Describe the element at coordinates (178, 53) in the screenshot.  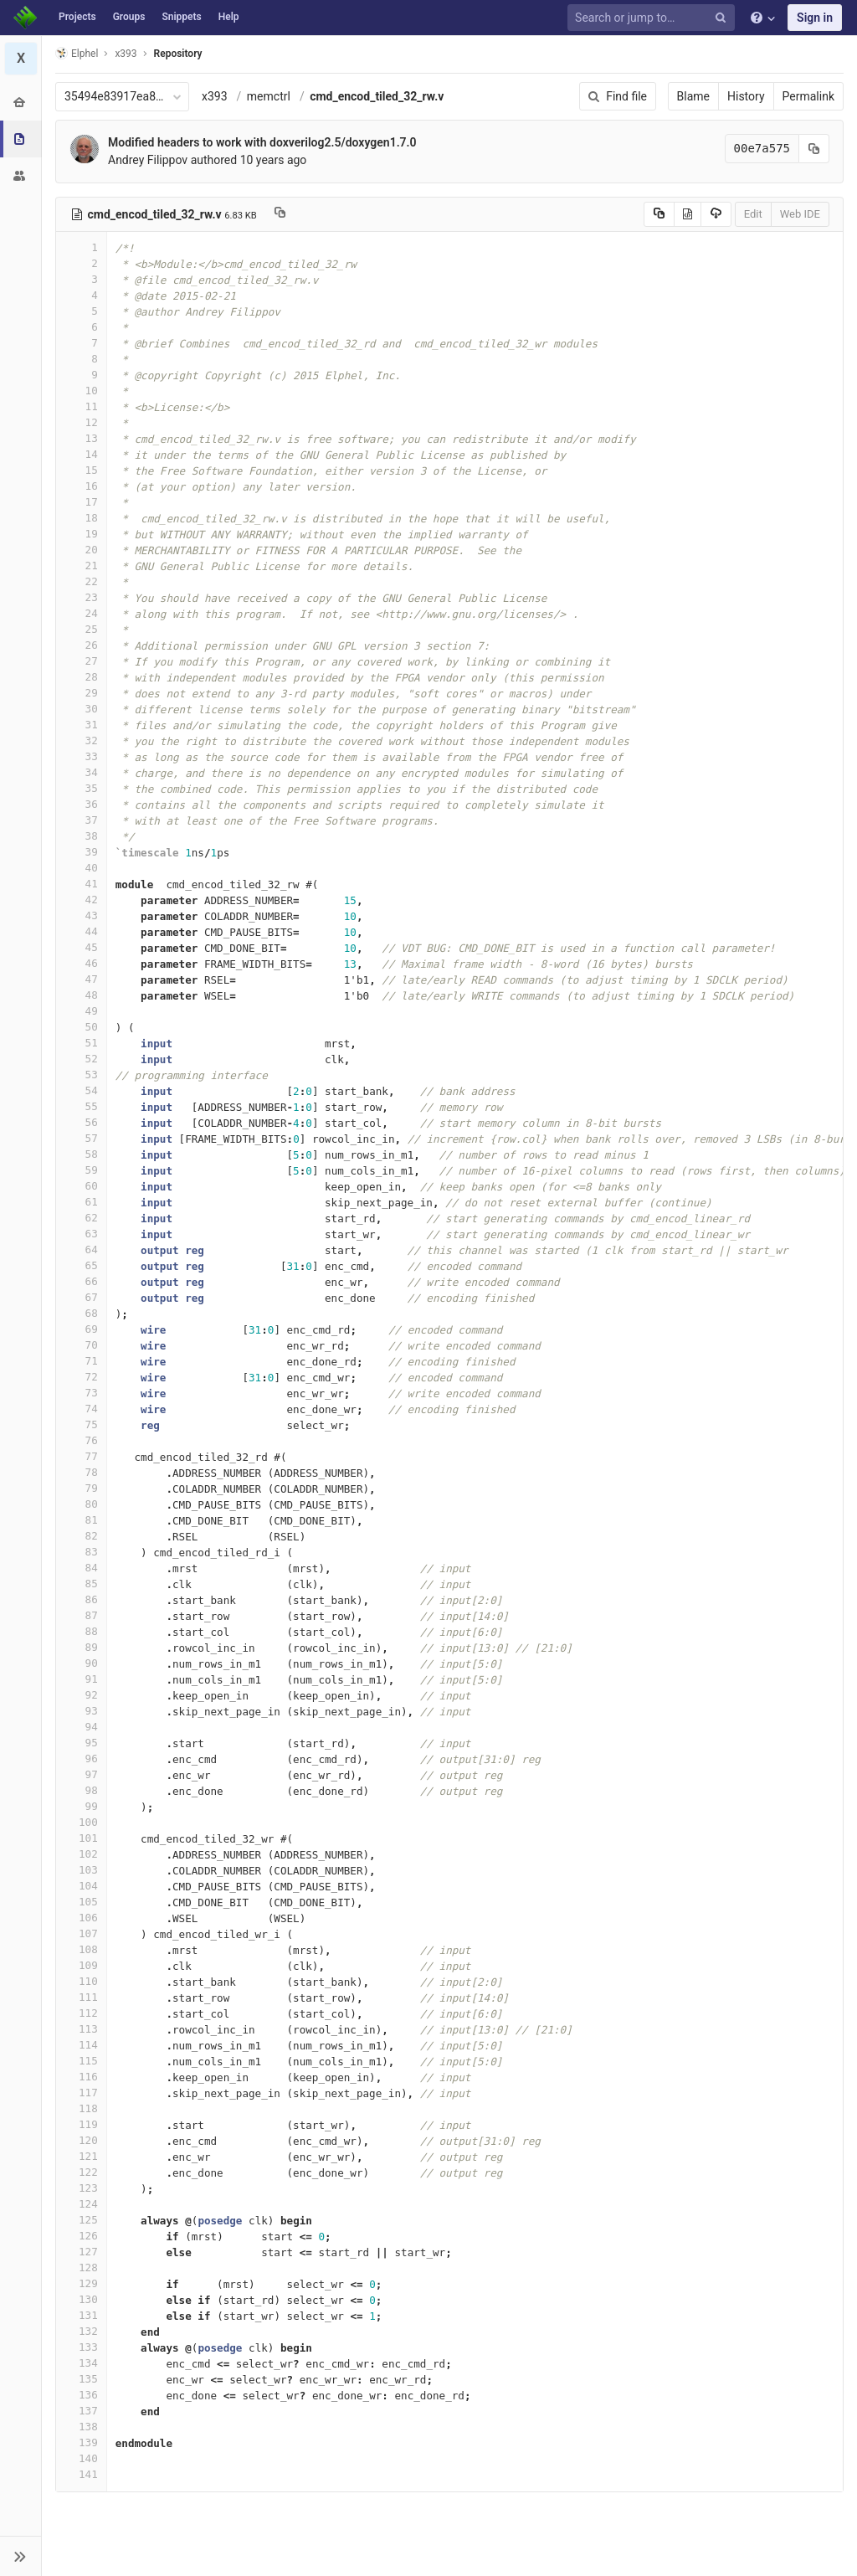
I see `Repository` at that location.